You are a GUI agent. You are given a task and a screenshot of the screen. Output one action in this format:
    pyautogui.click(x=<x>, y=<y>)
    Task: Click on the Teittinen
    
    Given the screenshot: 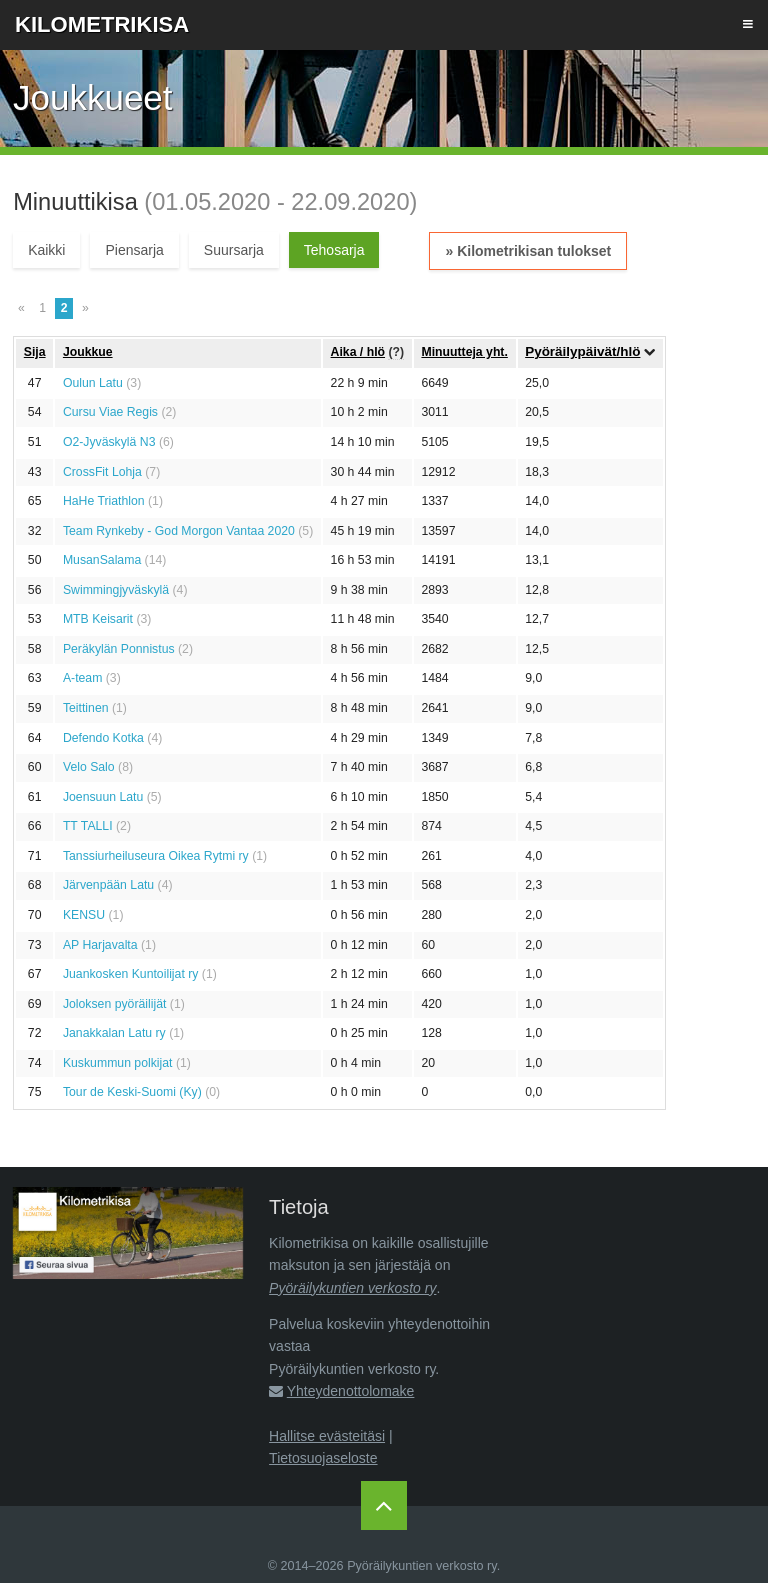 What is the action you would take?
    pyautogui.click(x=86, y=708)
    